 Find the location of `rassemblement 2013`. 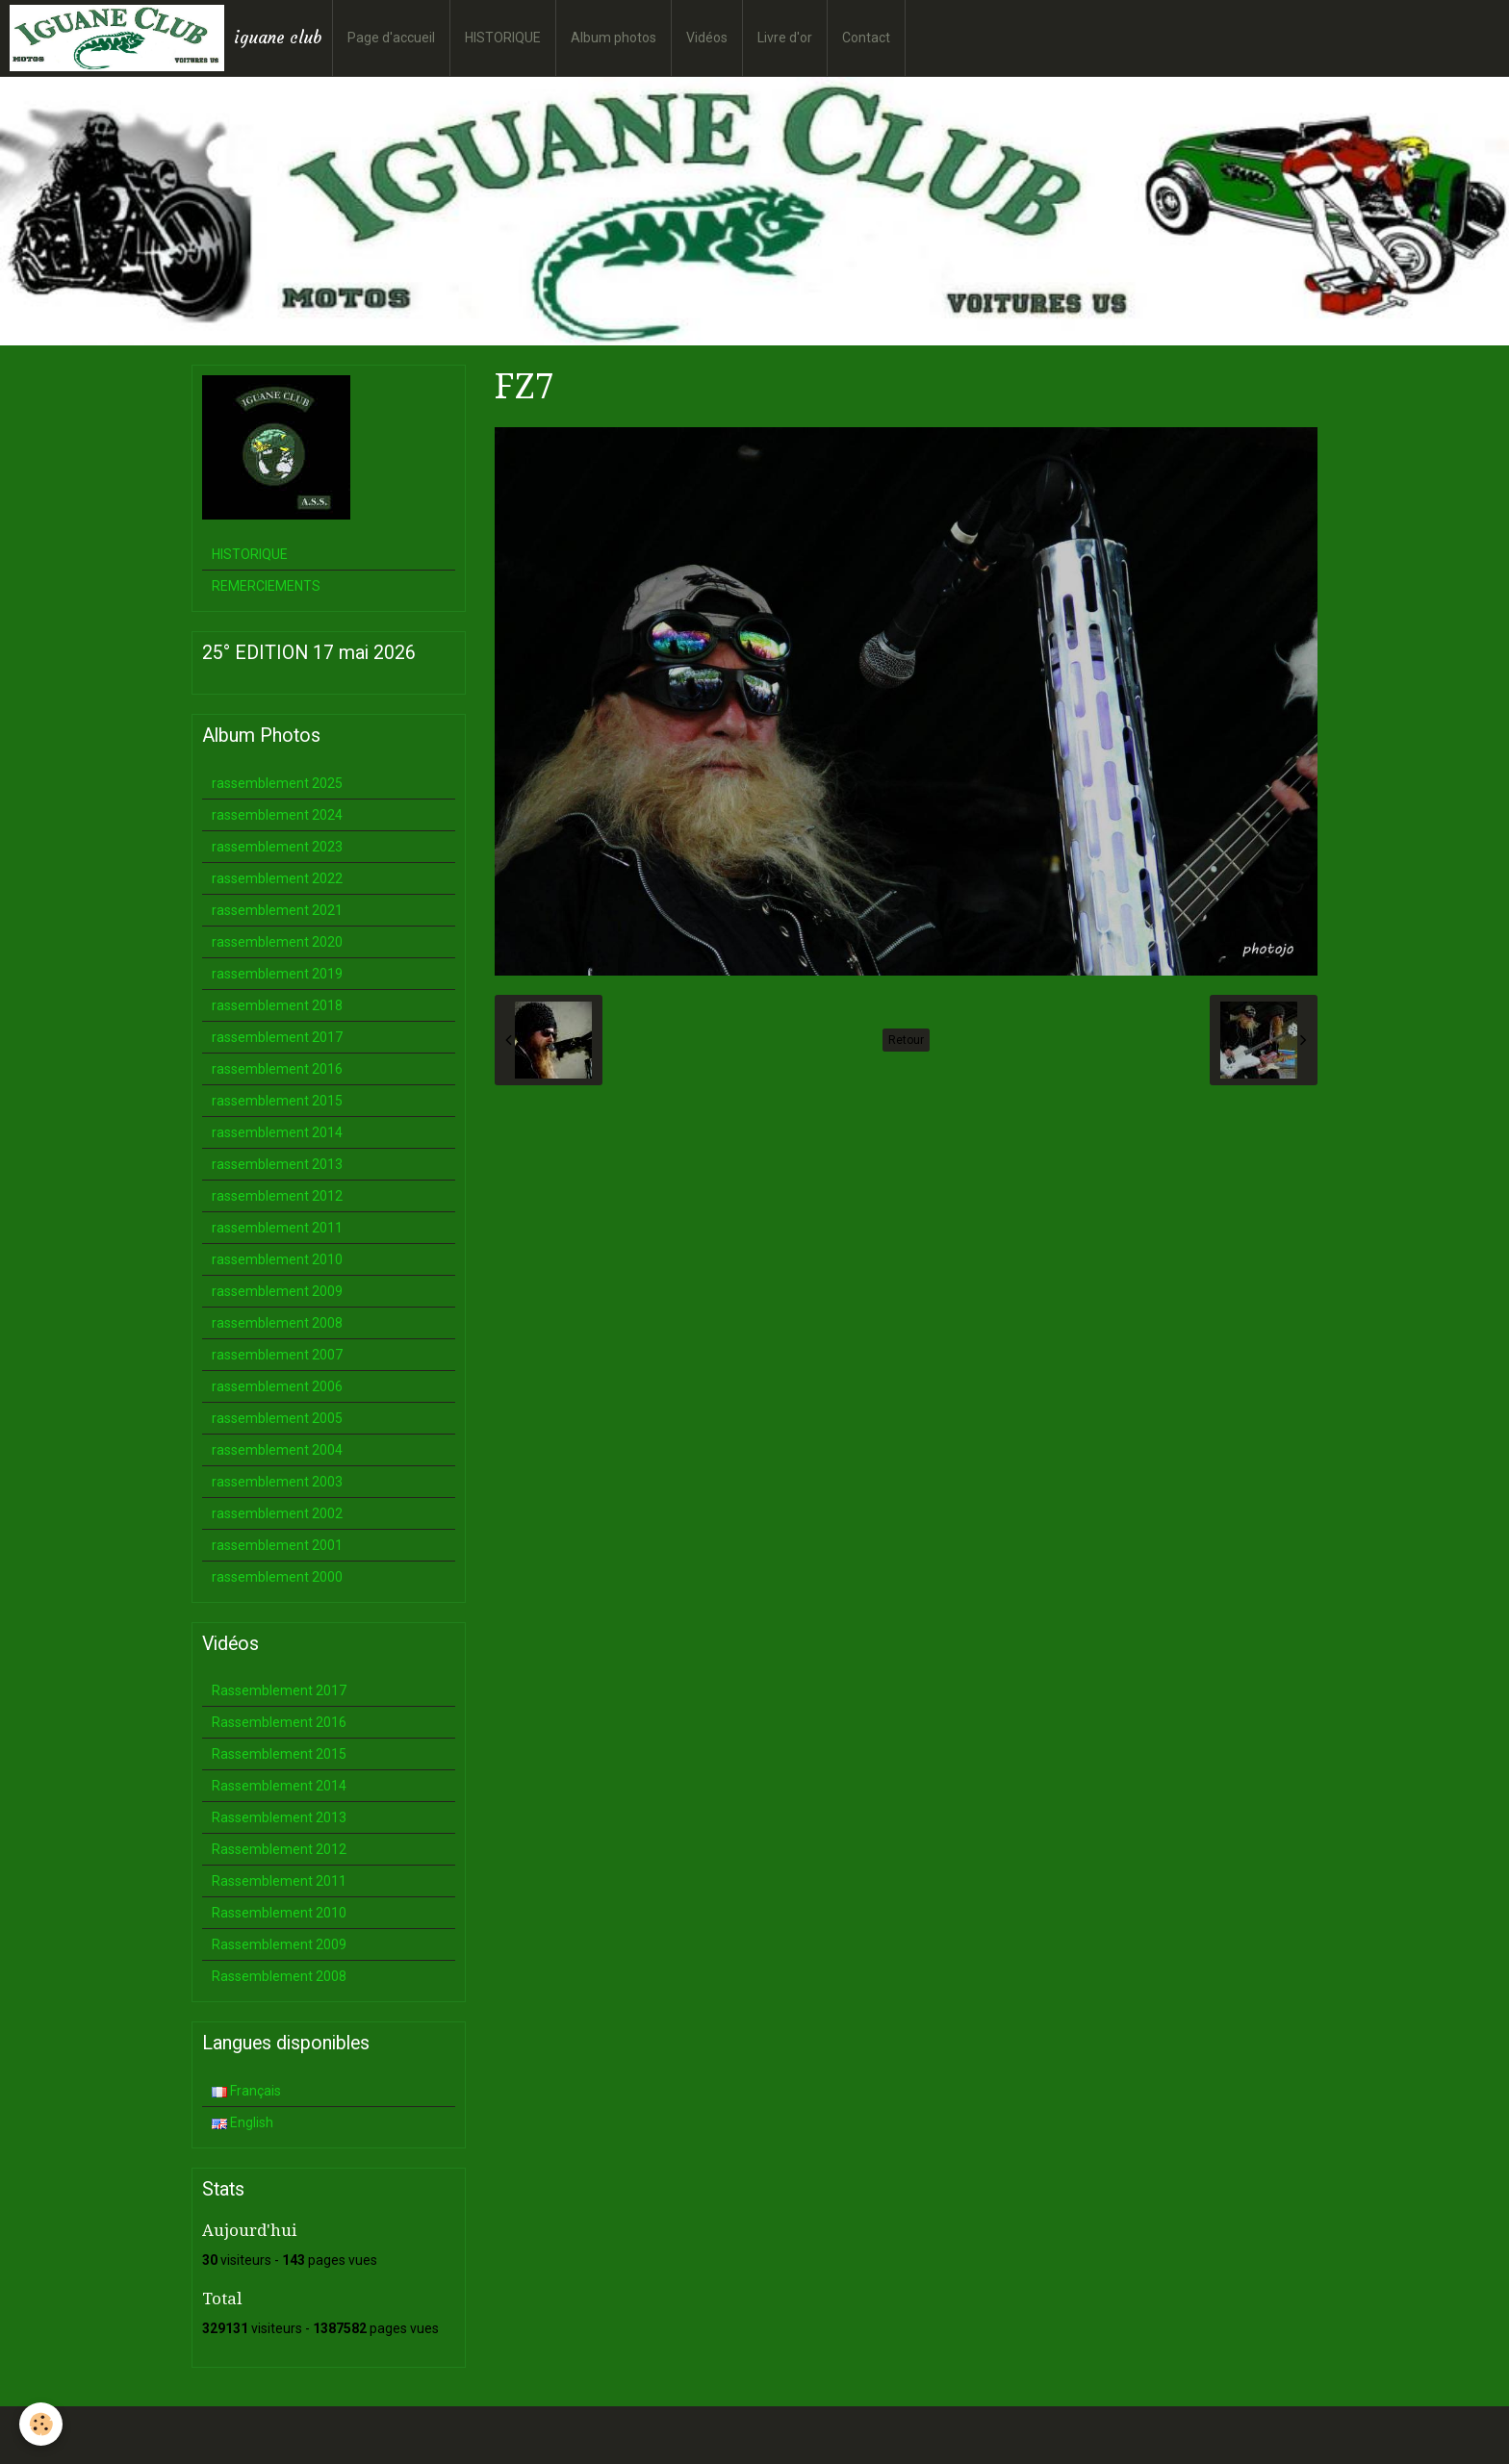

rassemblement 2013 is located at coordinates (277, 1164).